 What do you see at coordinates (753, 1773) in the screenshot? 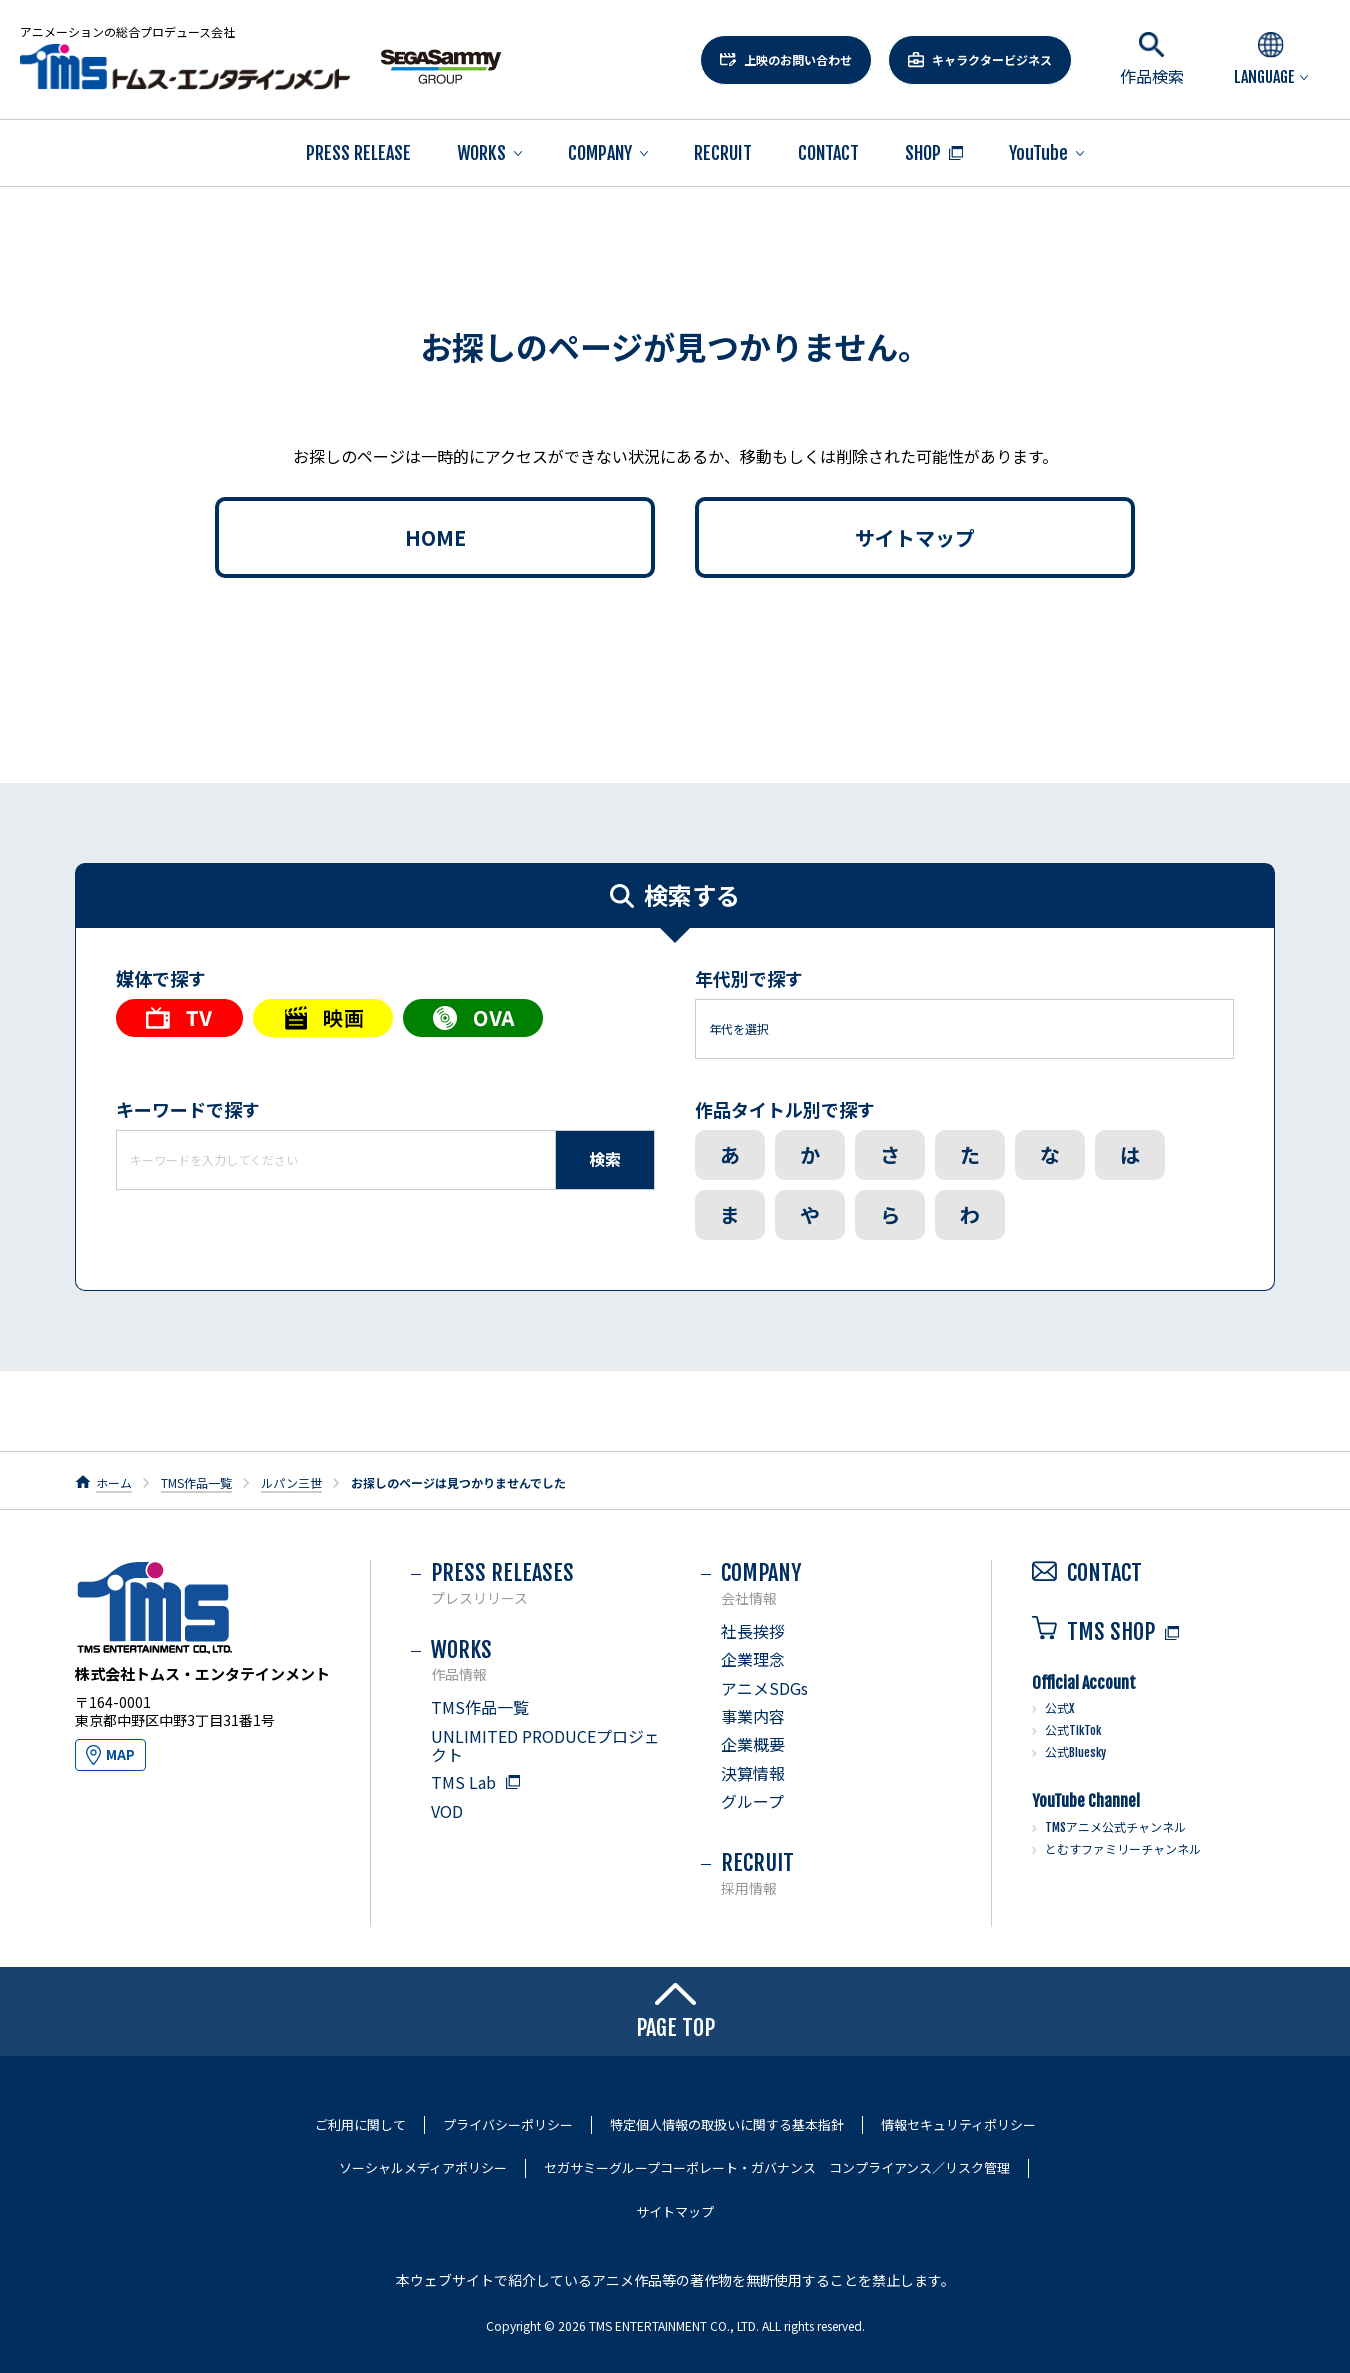
I see `決算情報` at bounding box center [753, 1773].